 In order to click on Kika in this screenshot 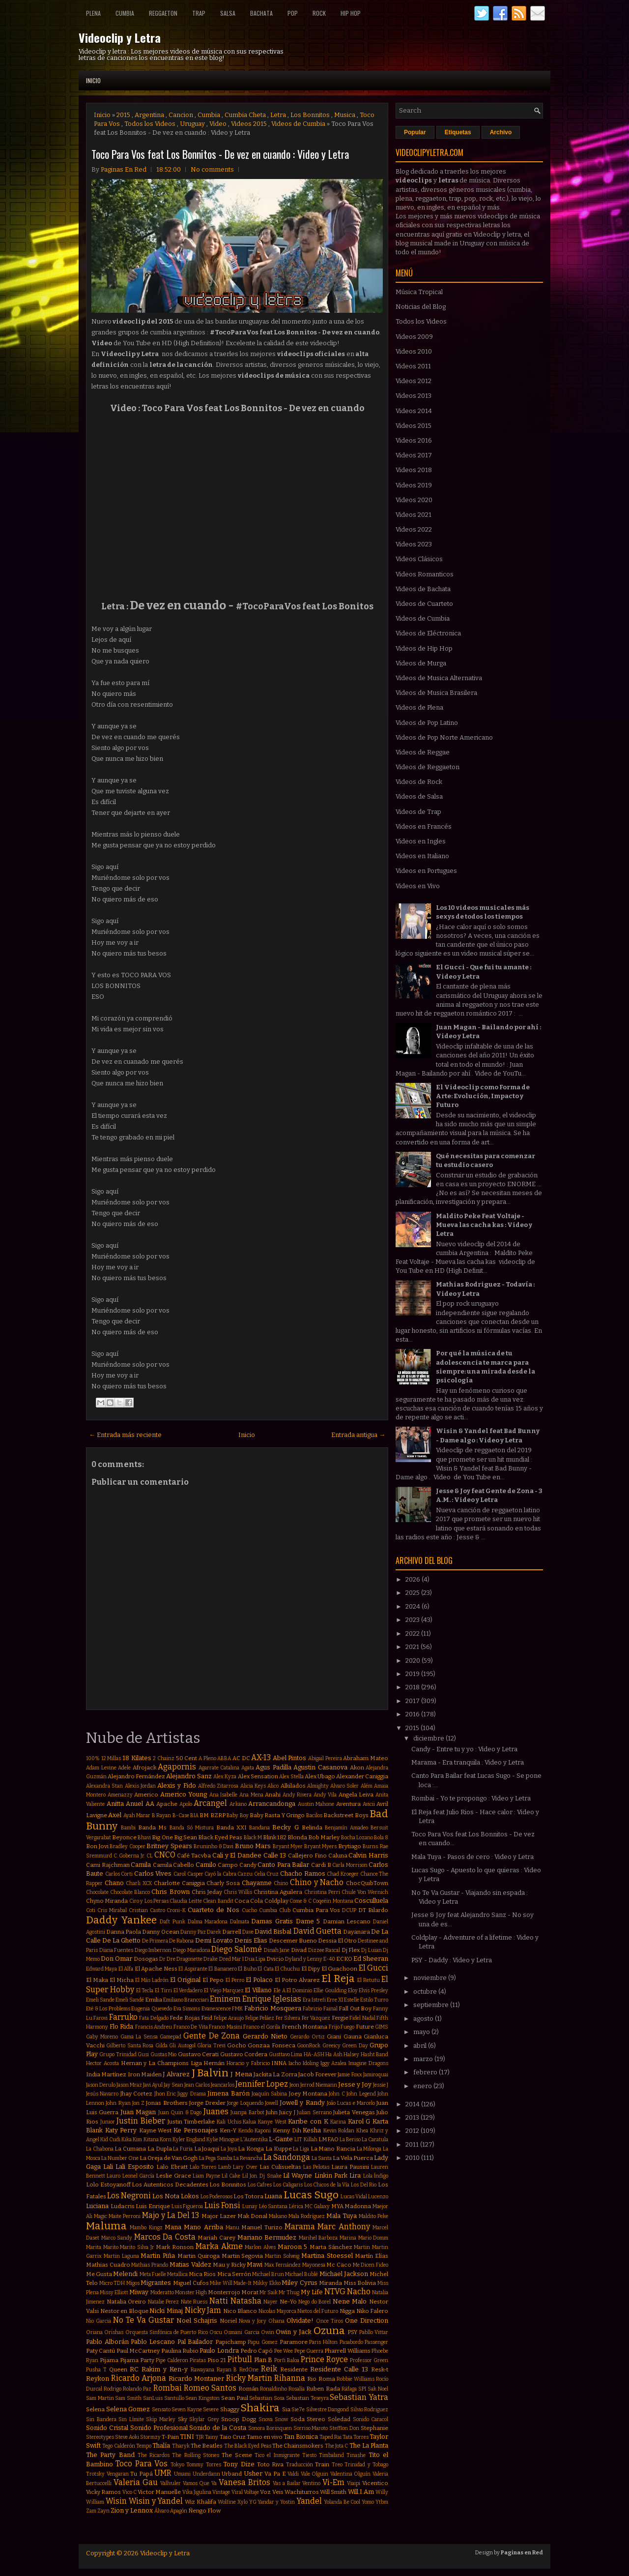, I will do `click(126, 2139)`.